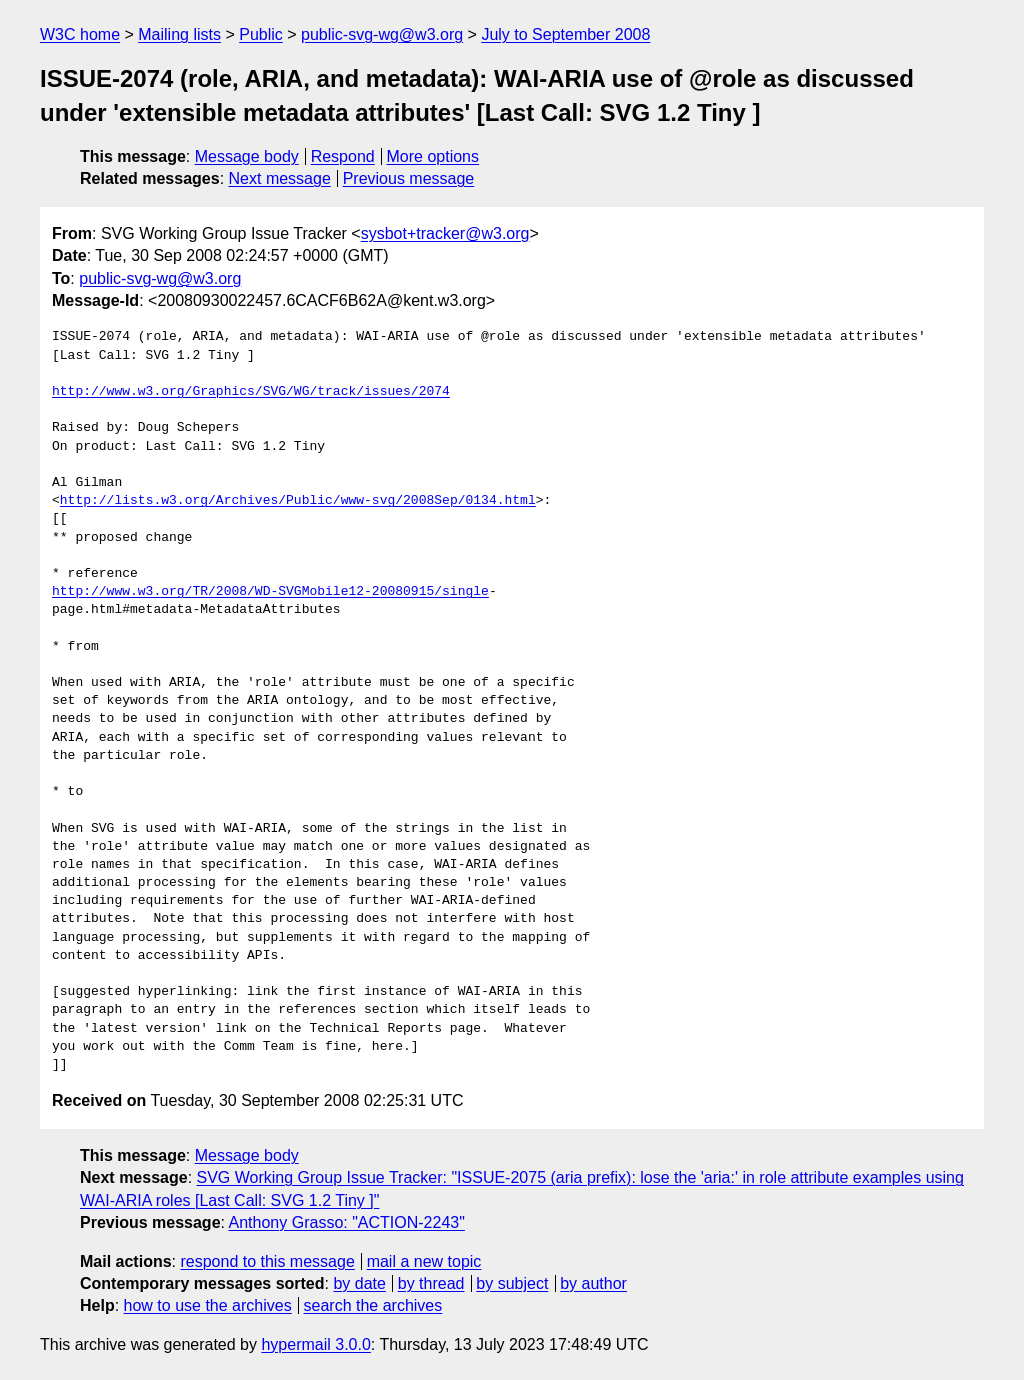 Image resolution: width=1024 pixels, height=1380 pixels. What do you see at coordinates (179, 34) in the screenshot?
I see `Mailing lists` at bounding box center [179, 34].